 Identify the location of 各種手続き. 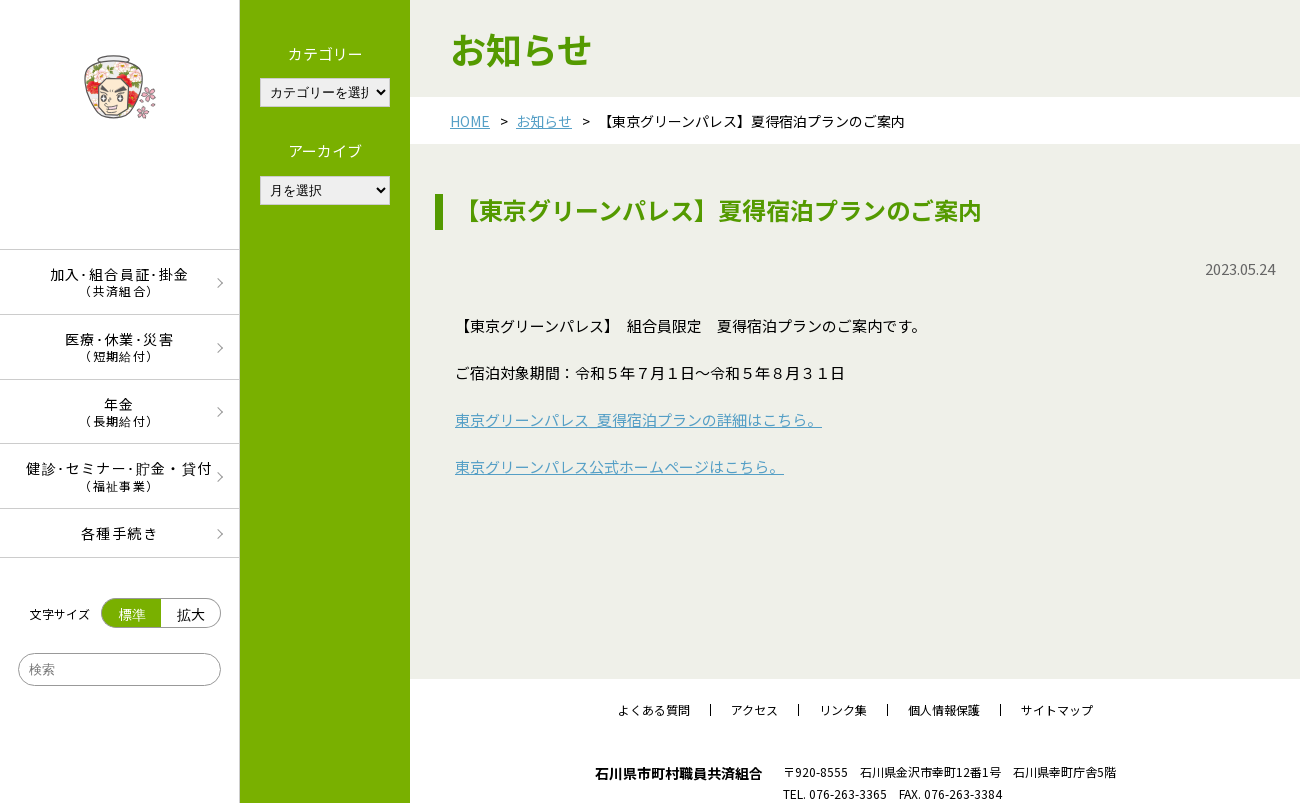
(119, 533).